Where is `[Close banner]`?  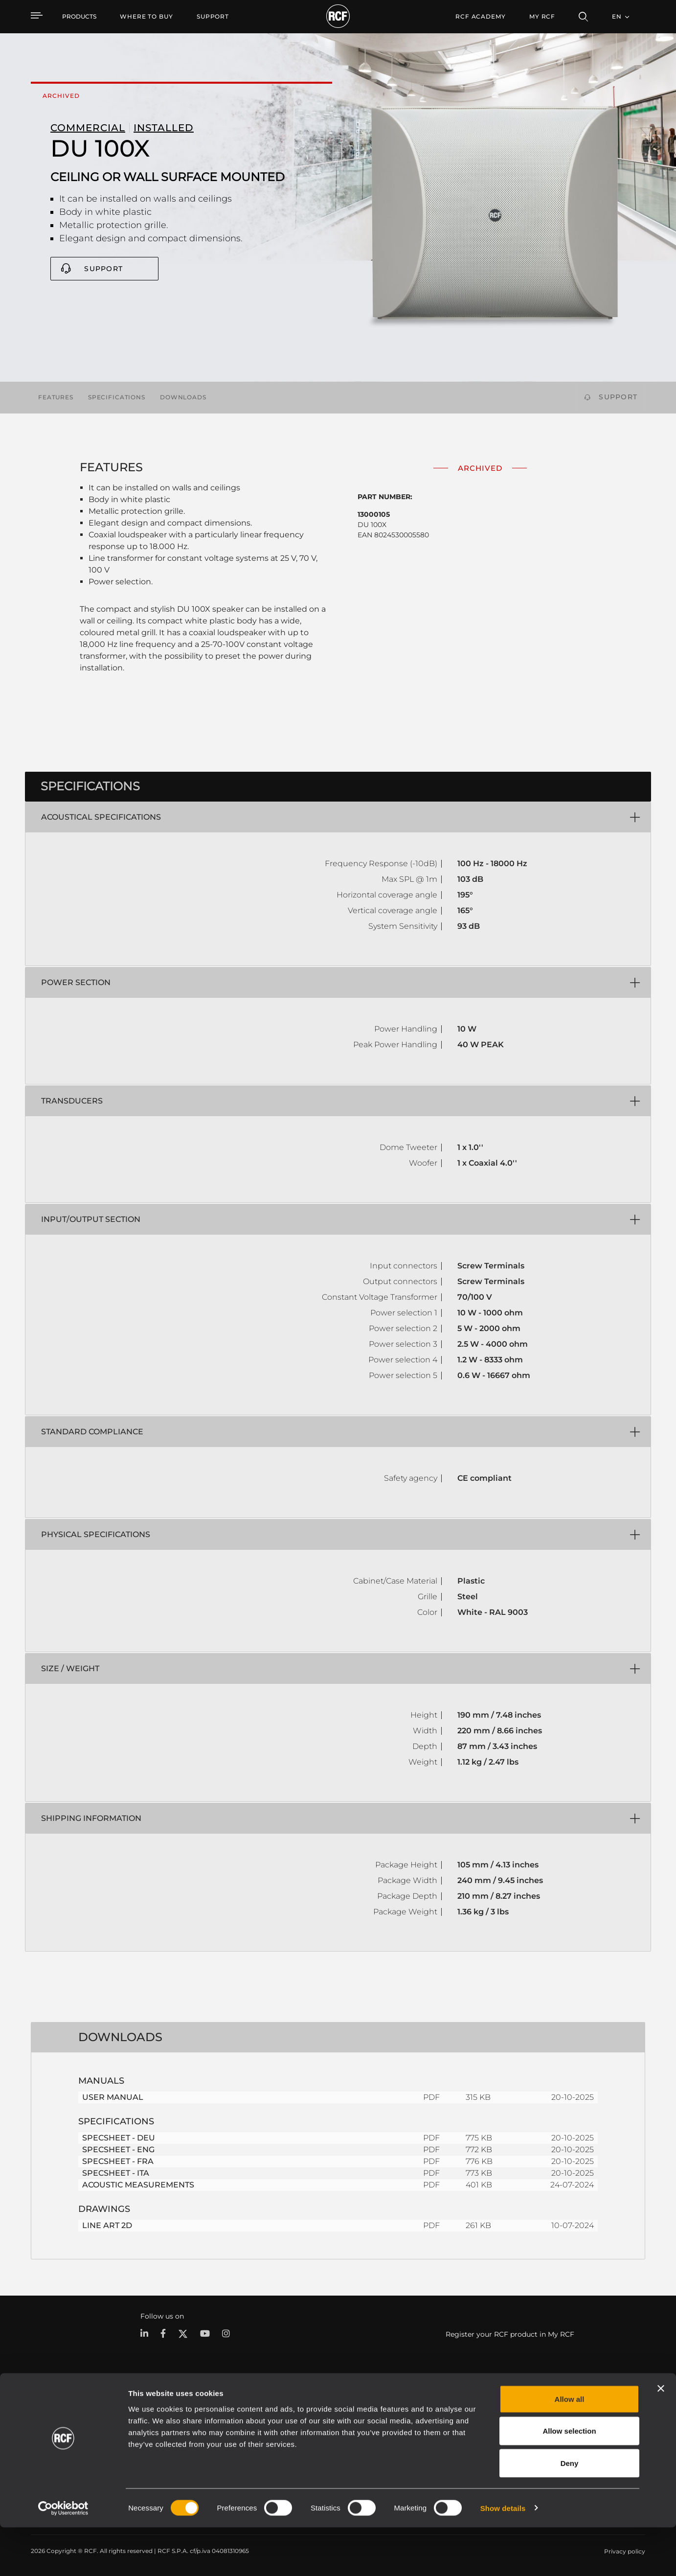 [Close banner] is located at coordinates (660, 2437).